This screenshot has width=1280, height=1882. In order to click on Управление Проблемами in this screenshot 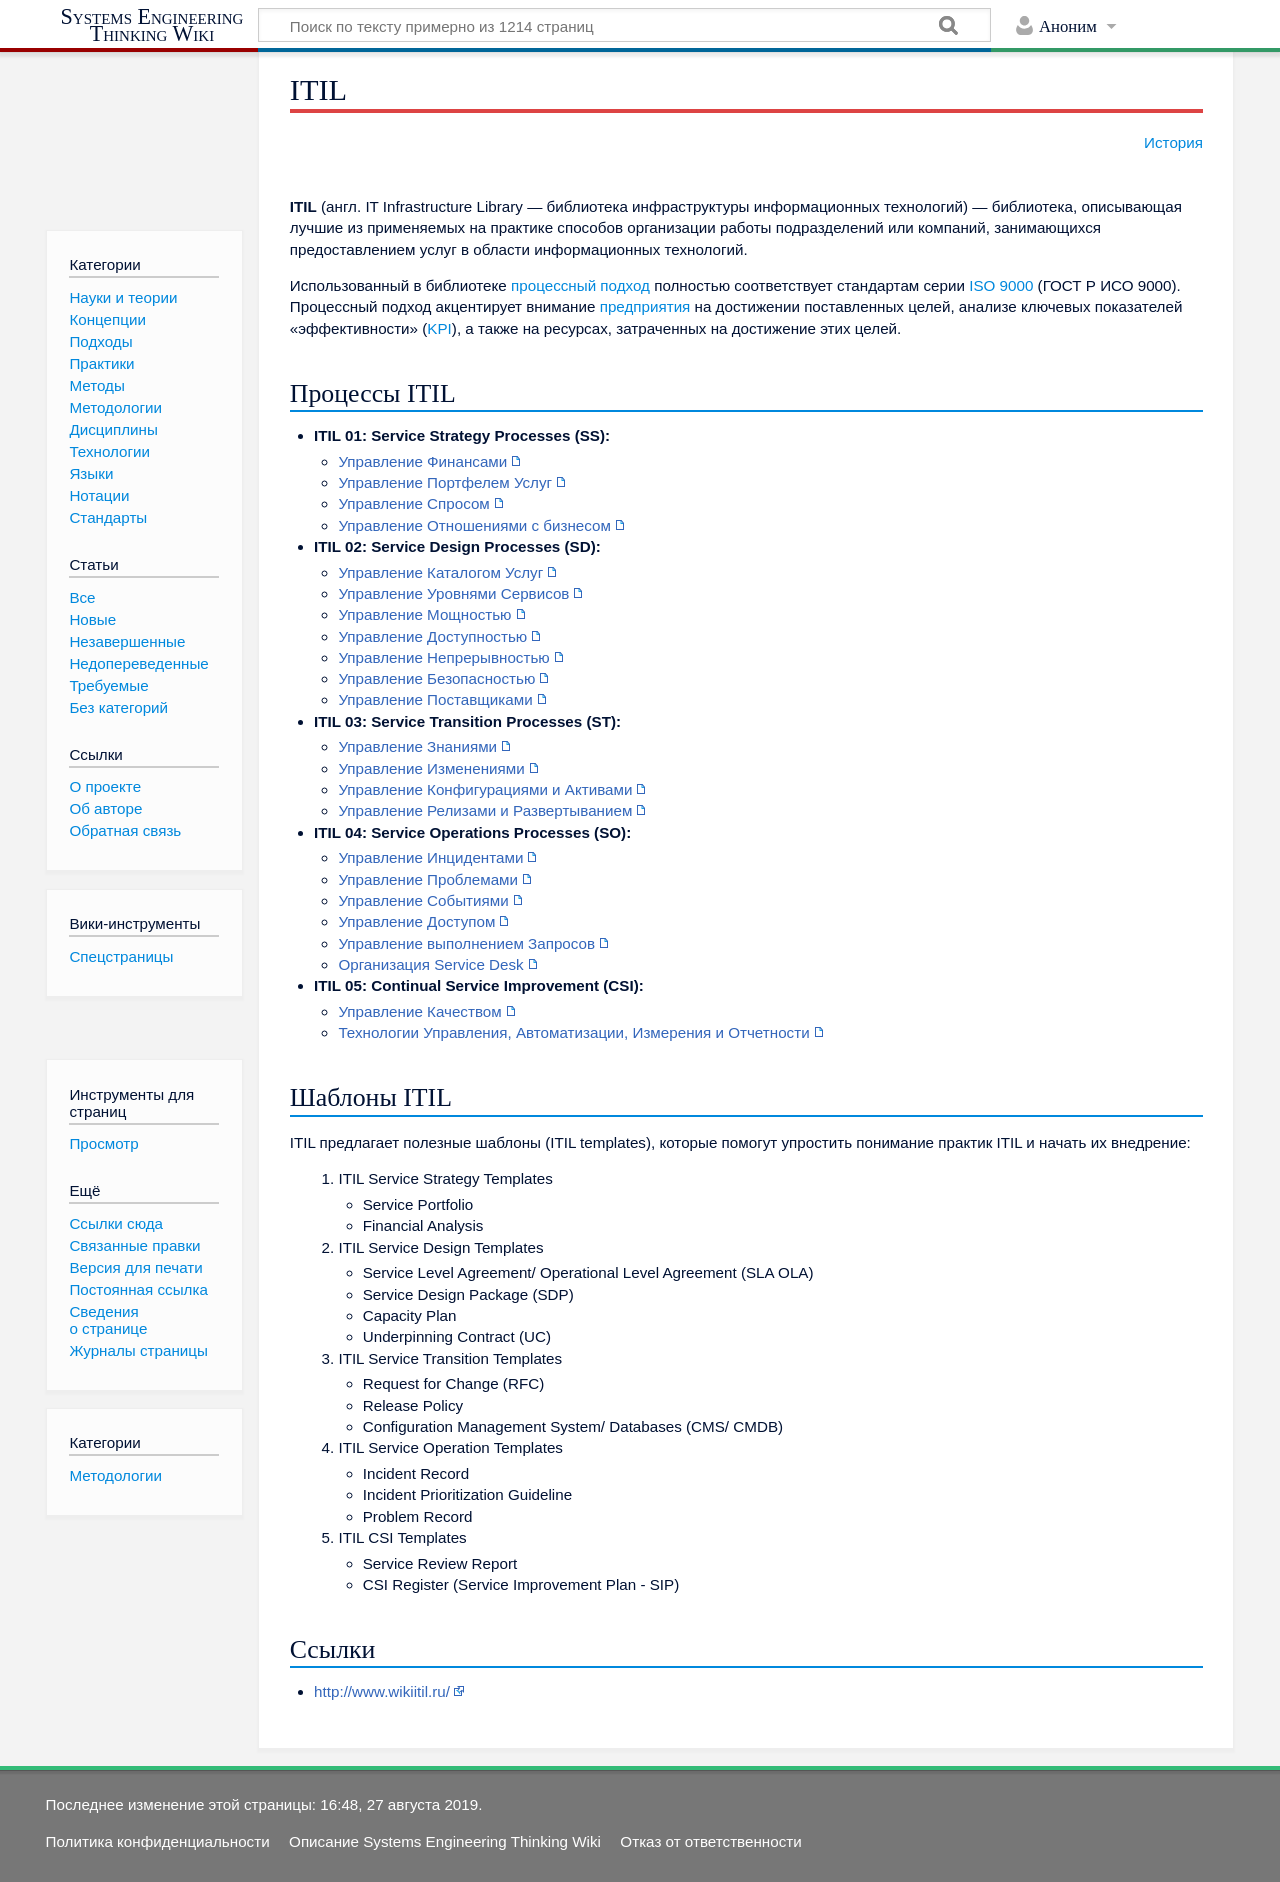, I will do `click(428, 879)`.